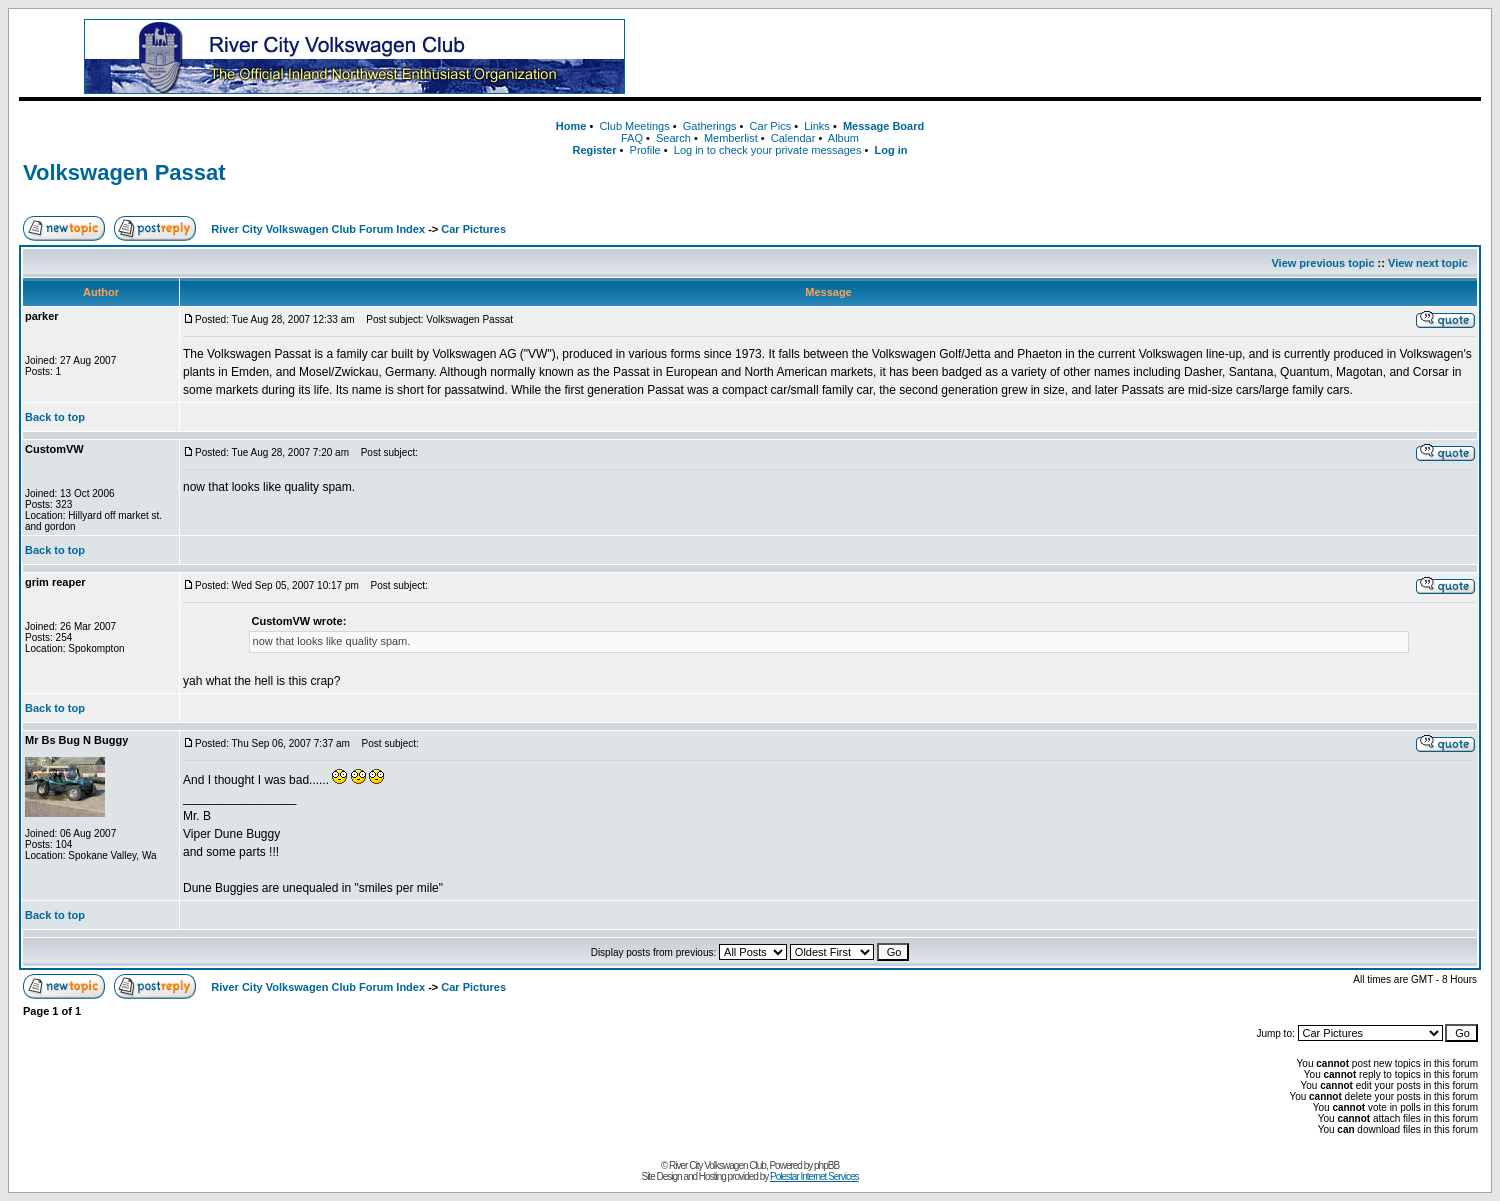 This screenshot has width=1500, height=1201. I want to click on Search, so click(673, 138).